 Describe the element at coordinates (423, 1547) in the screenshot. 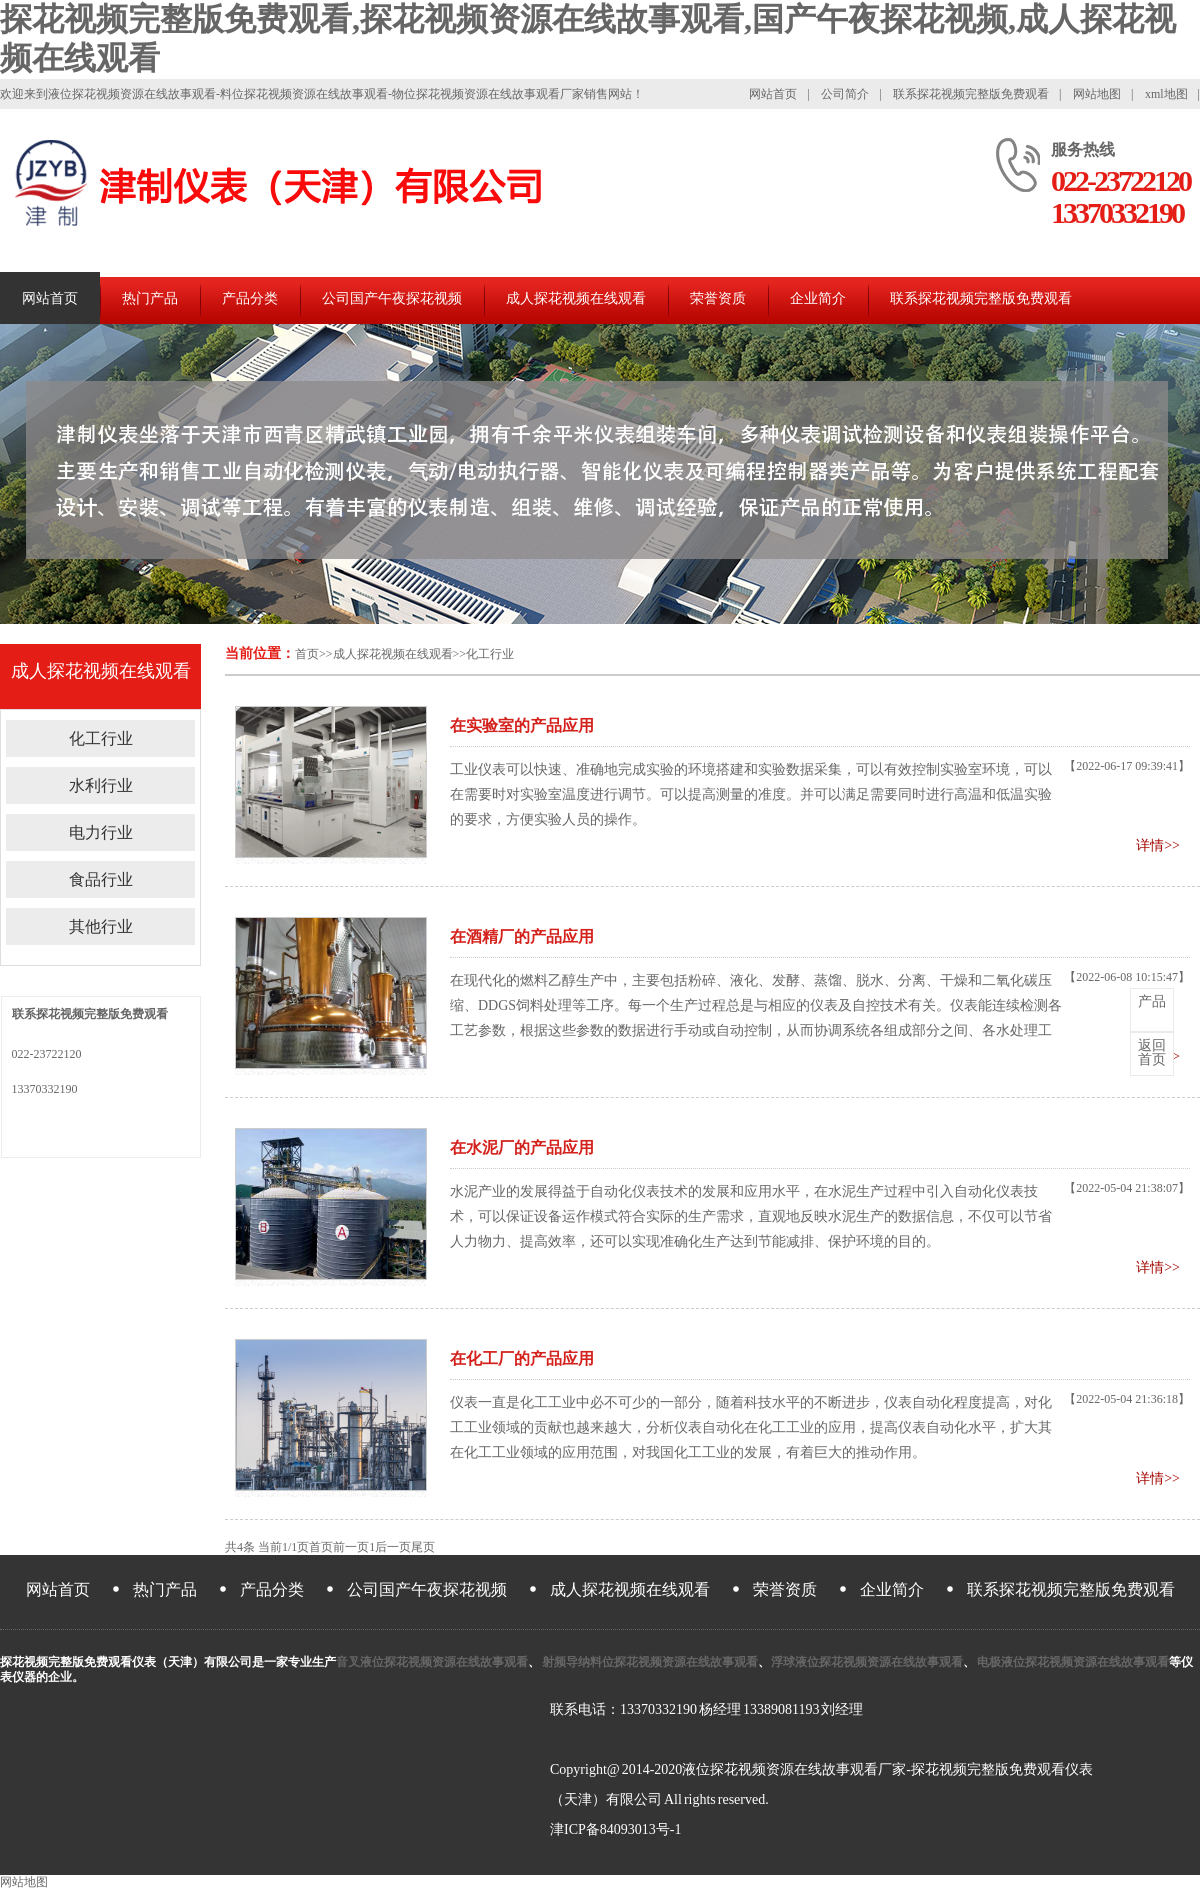

I see `尾页` at that location.